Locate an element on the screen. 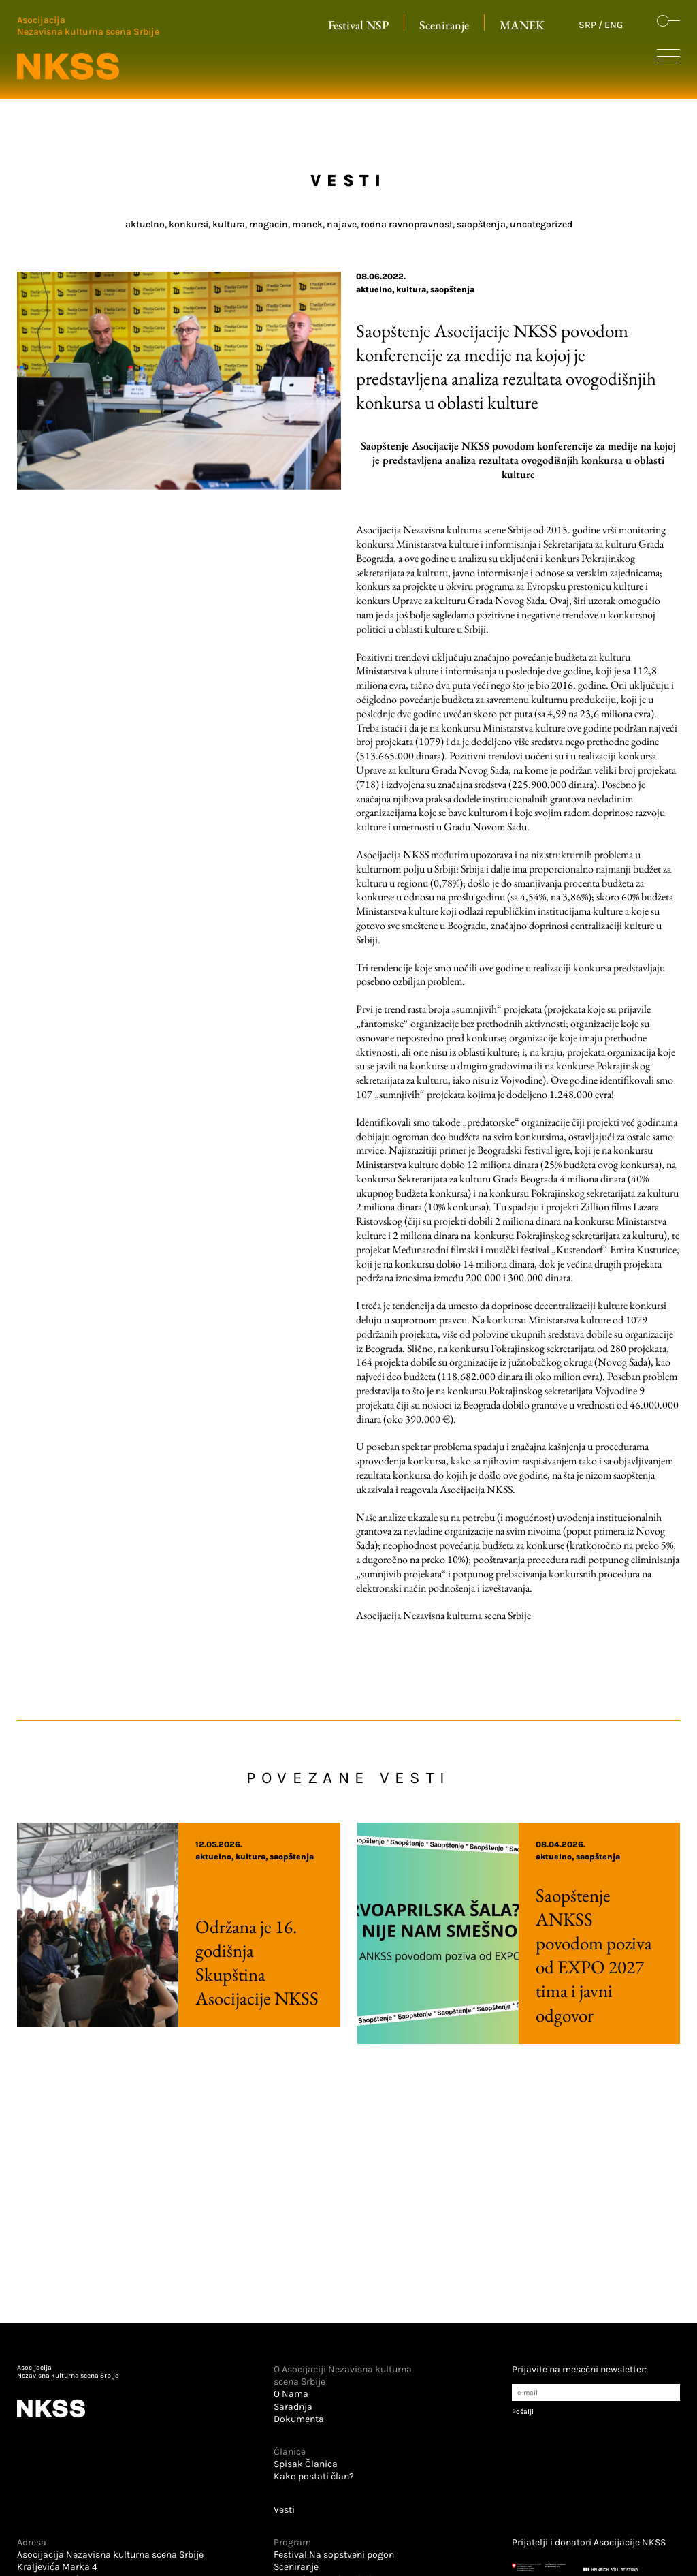 The height and width of the screenshot is (2576, 697). MANEK is located at coordinates (522, 25).